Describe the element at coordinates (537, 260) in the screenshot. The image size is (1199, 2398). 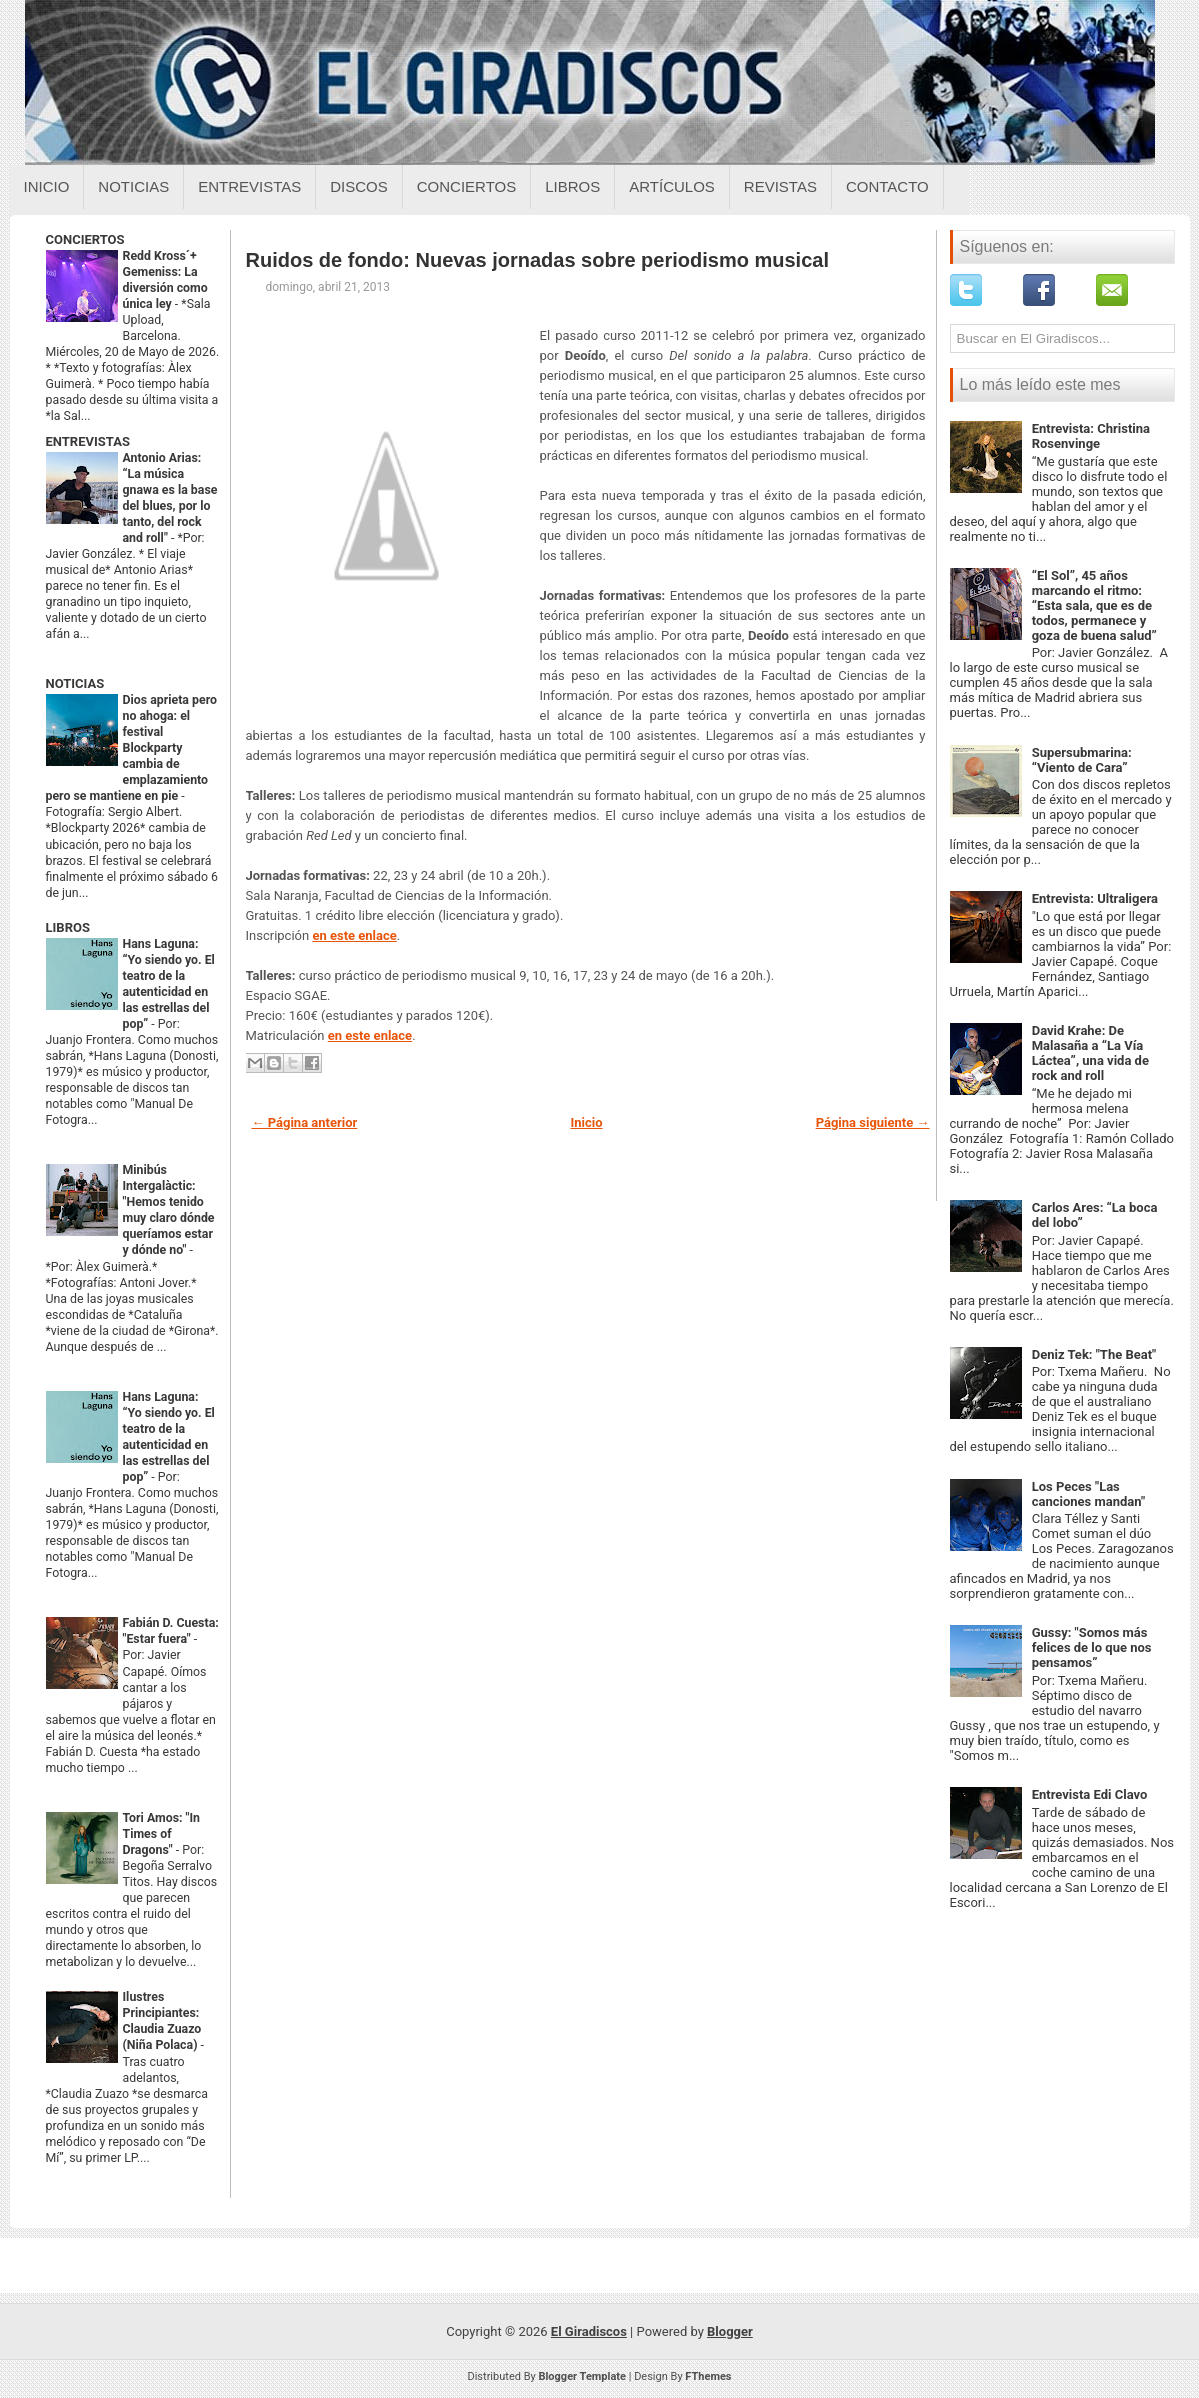
I see `Ruidos de fondo: Nuevas jornadas sobre periodismo musical` at that location.